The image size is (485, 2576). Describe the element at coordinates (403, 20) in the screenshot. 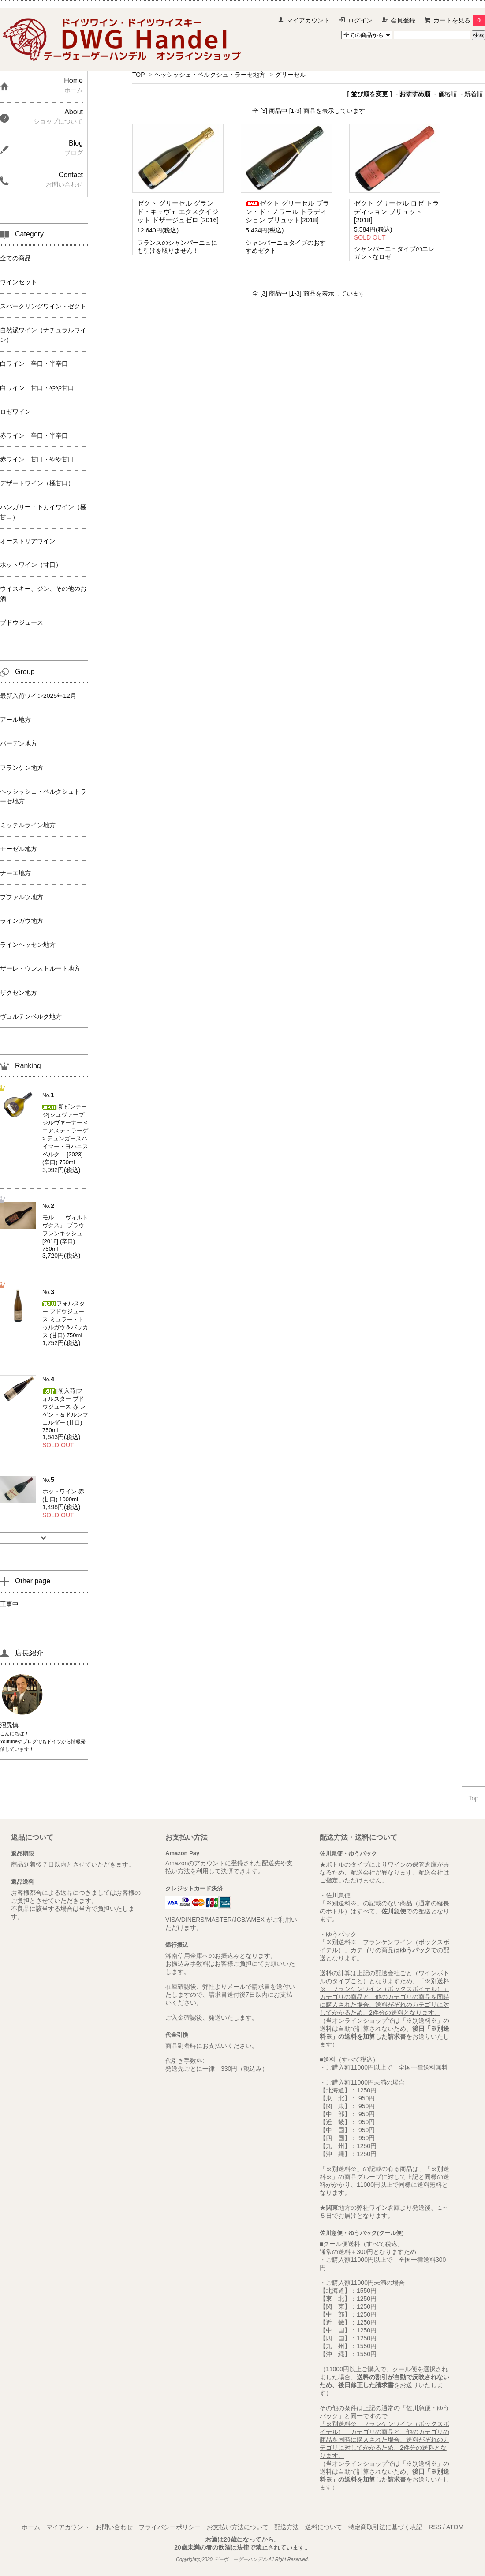

I see `会員登録` at that location.